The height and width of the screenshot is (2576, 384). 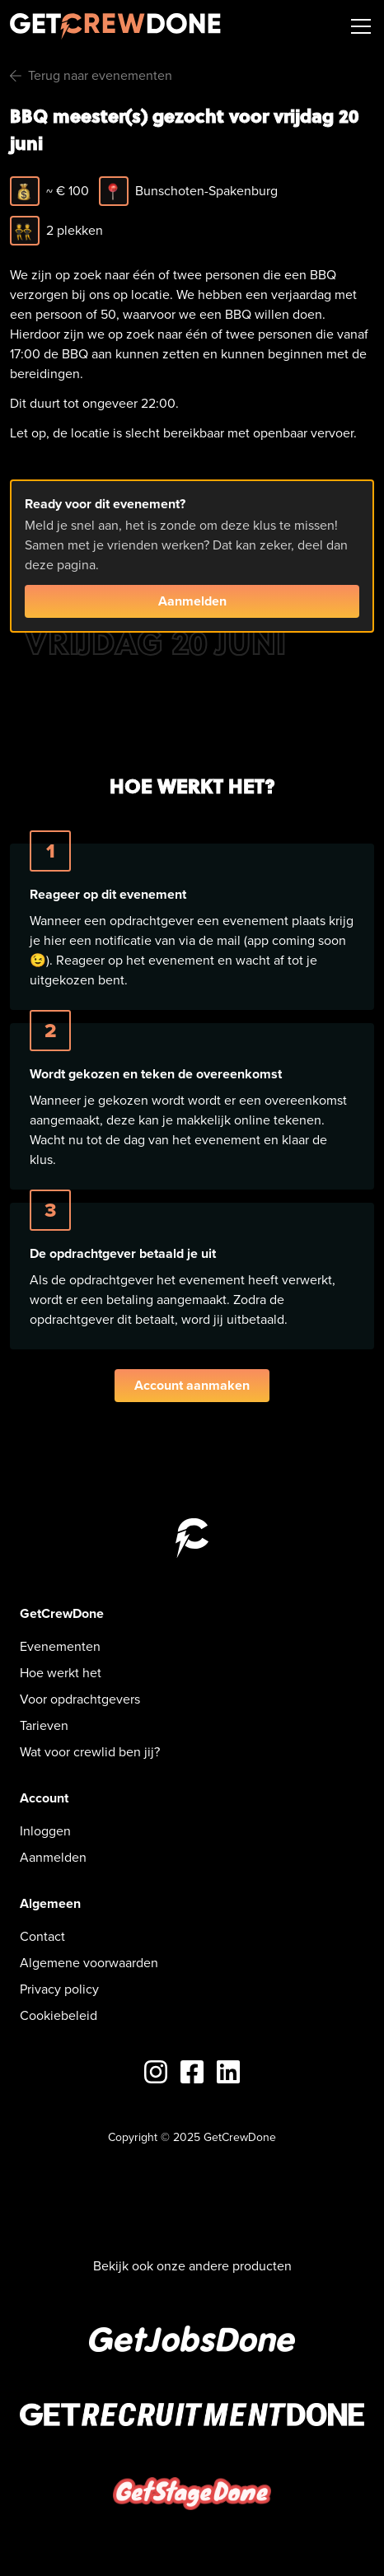 What do you see at coordinates (89, 1962) in the screenshot?
I see `Algemene voorwaarden` at bounding box center [89, 1962].